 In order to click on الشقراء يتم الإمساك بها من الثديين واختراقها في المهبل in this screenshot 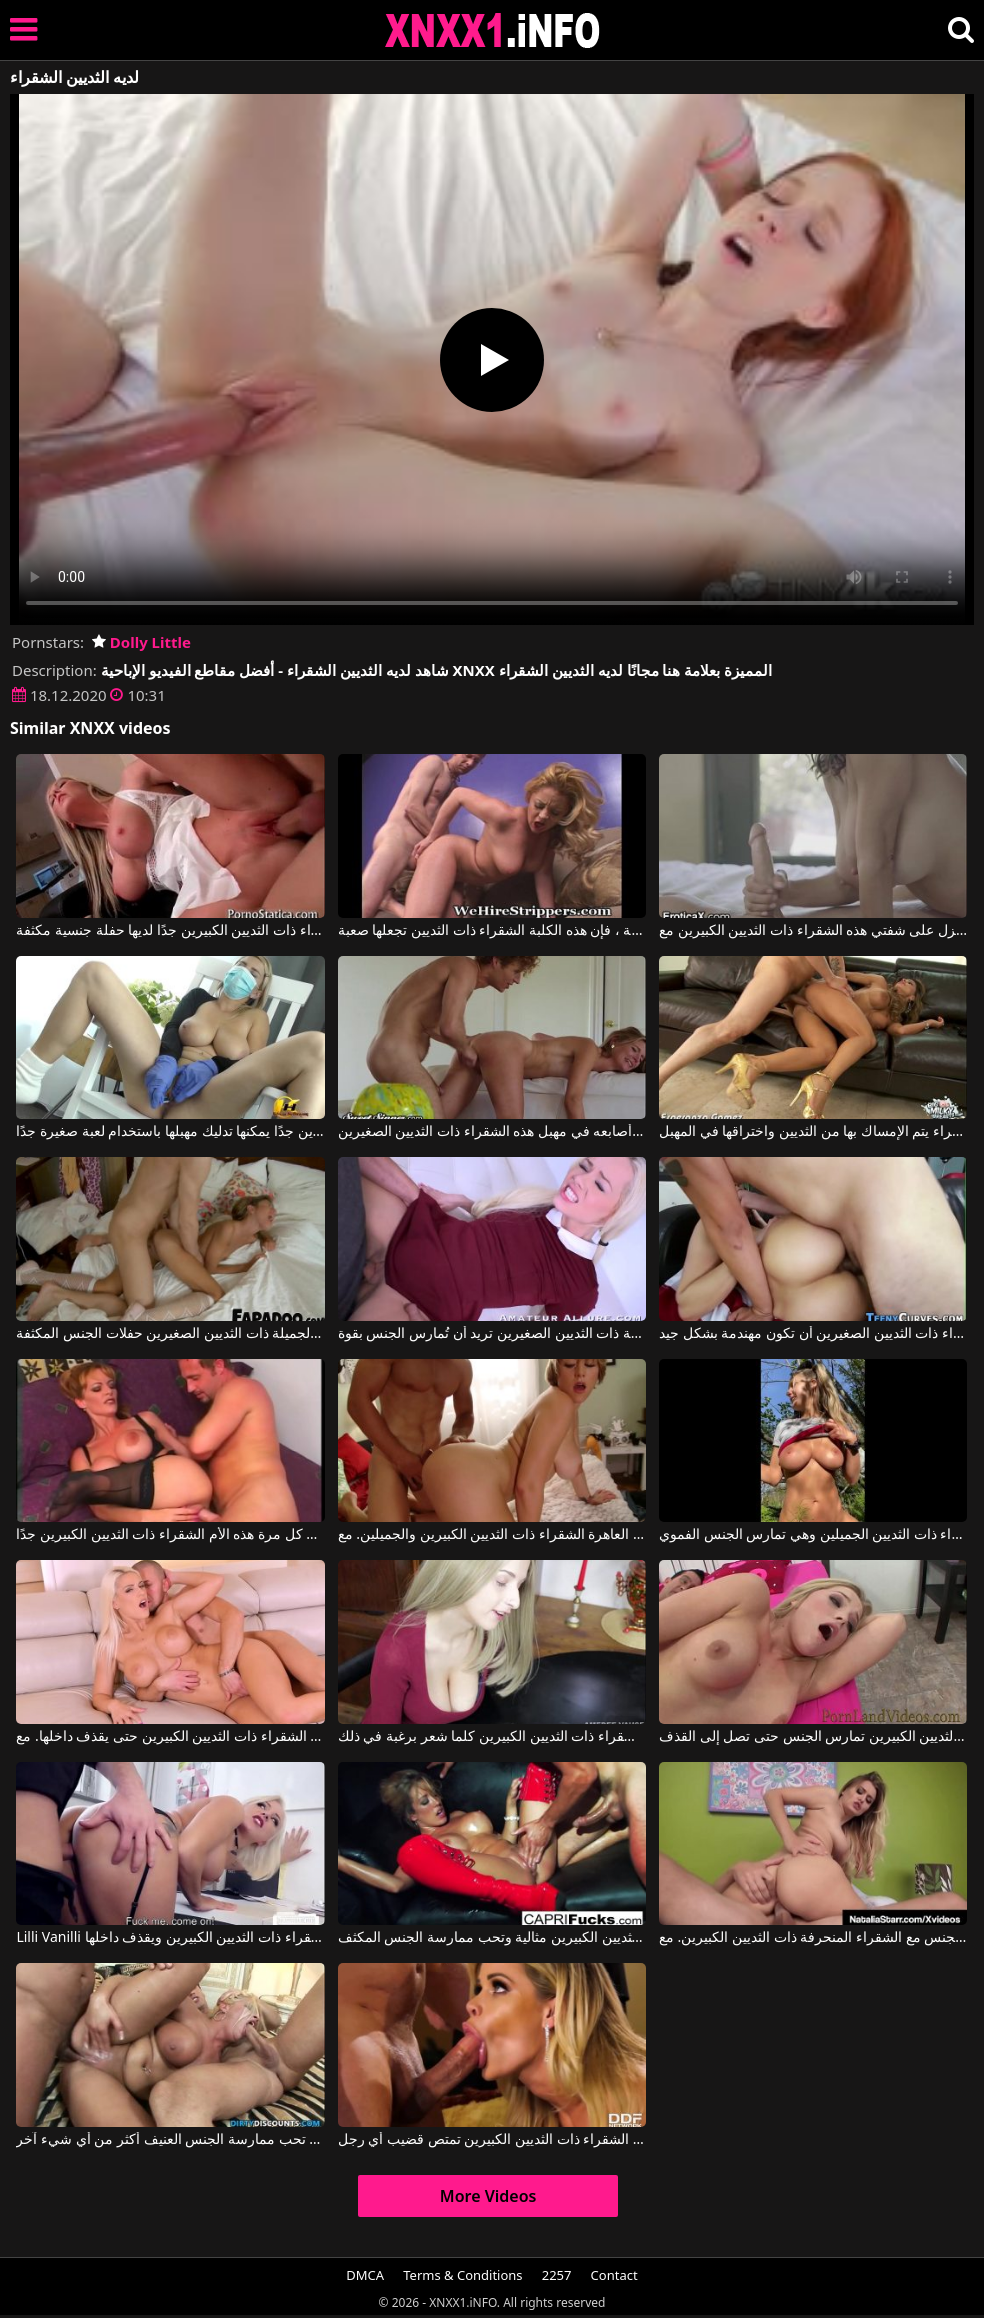, I will do `click(813, 1132)`.